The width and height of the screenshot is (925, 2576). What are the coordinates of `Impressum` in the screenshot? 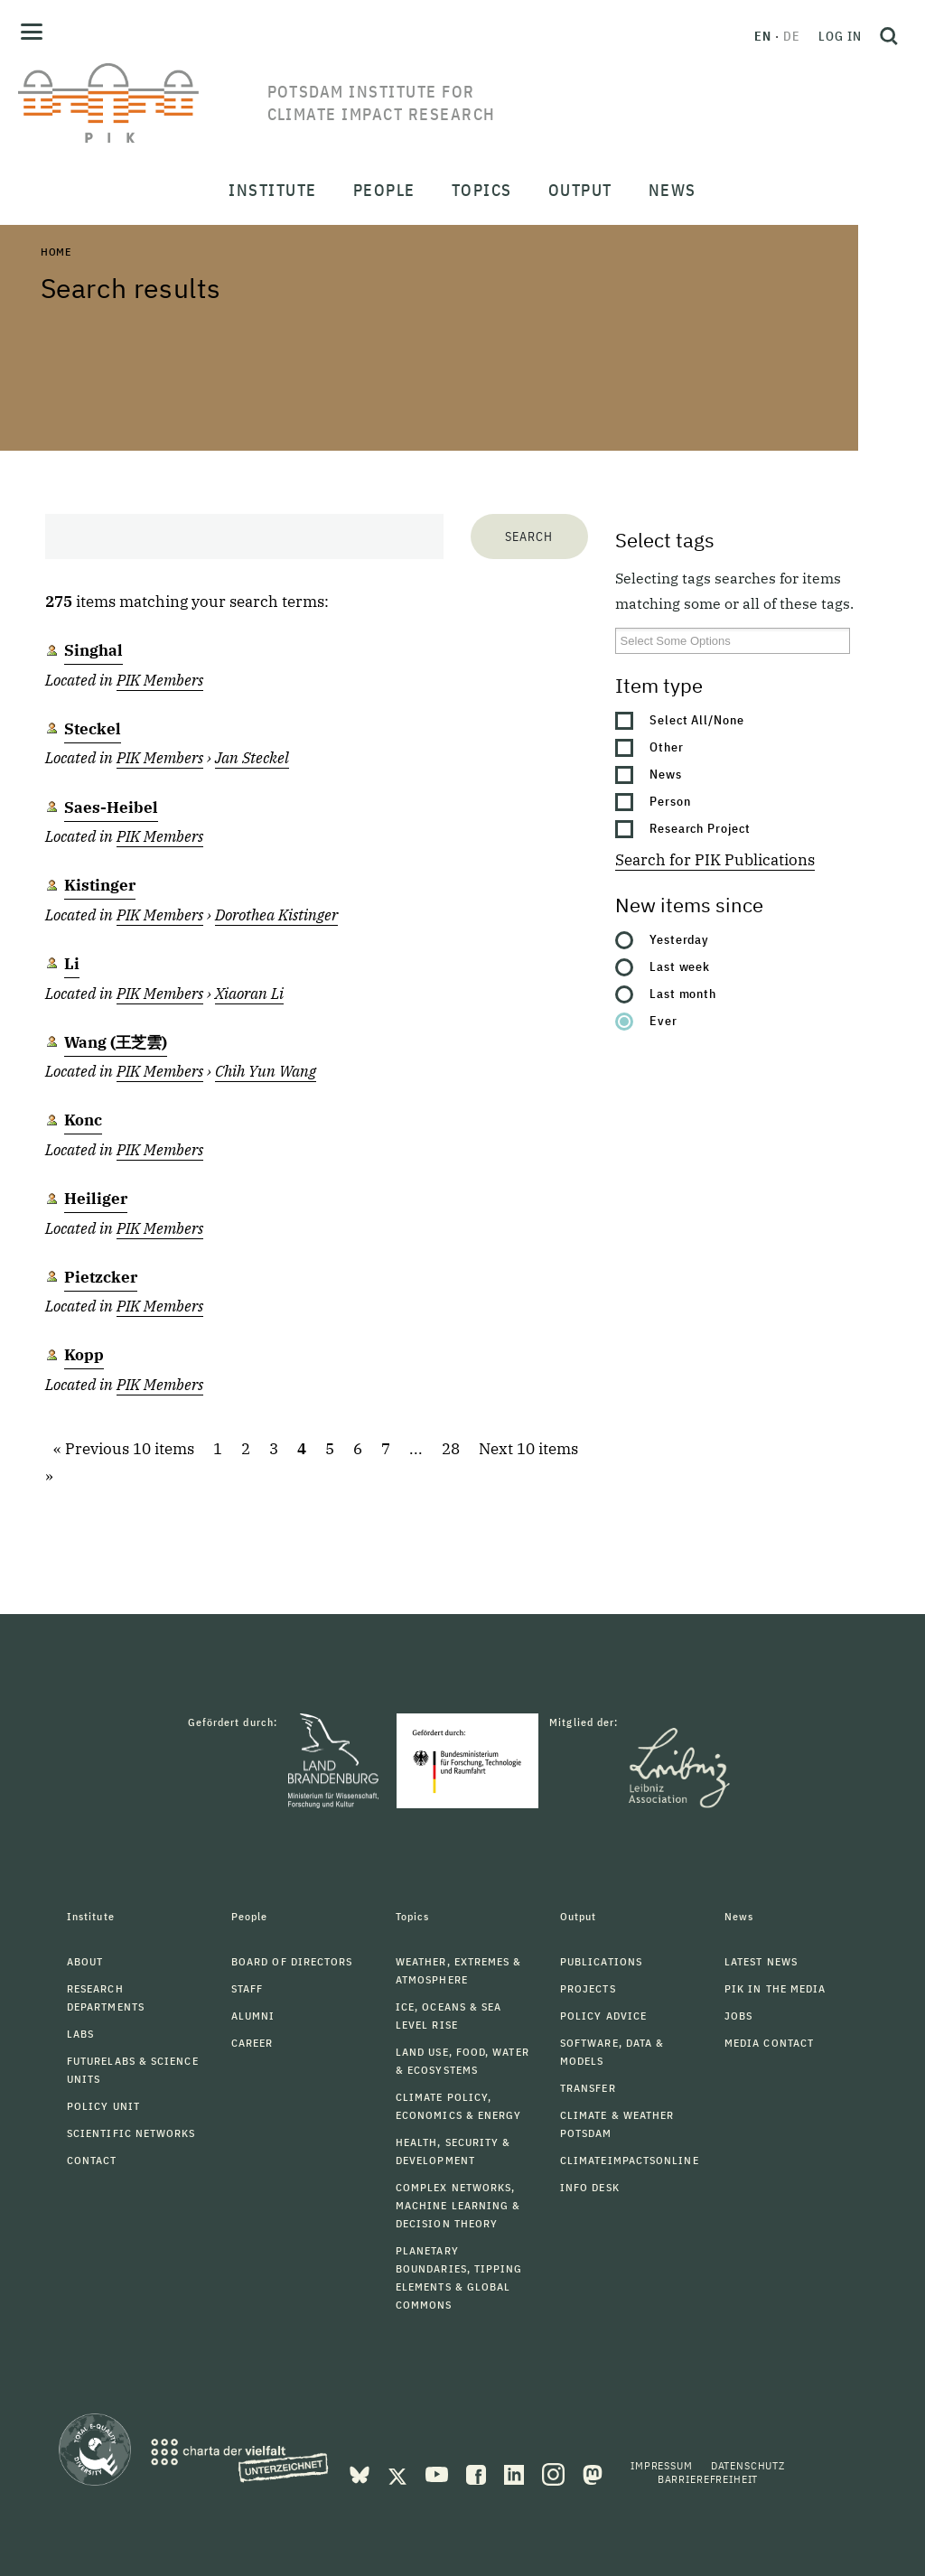 It's located at (662, 2465).